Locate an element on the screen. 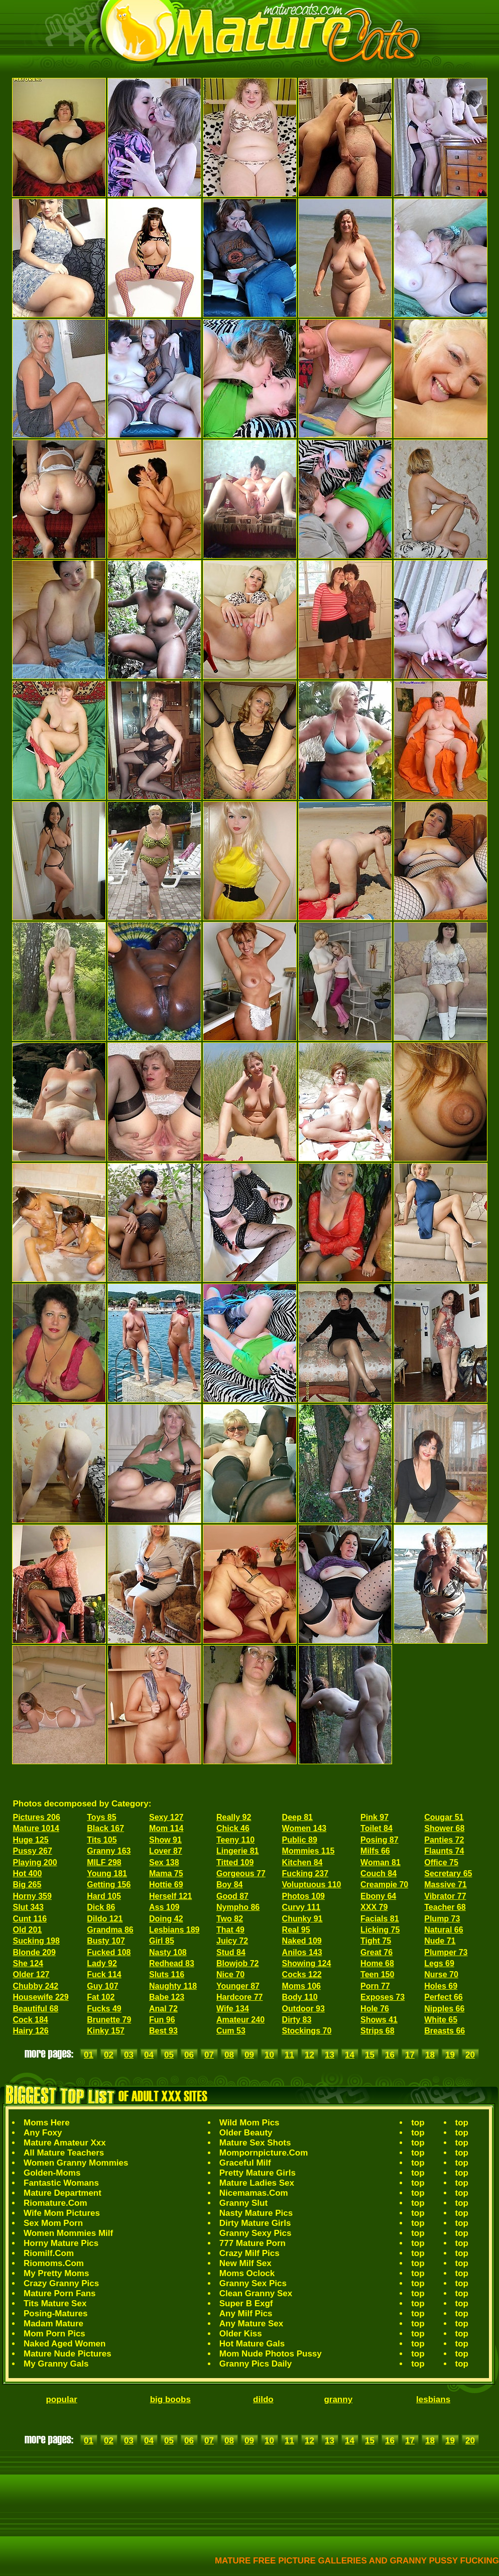  Granny 163 is located at coordinates (109, 1851).